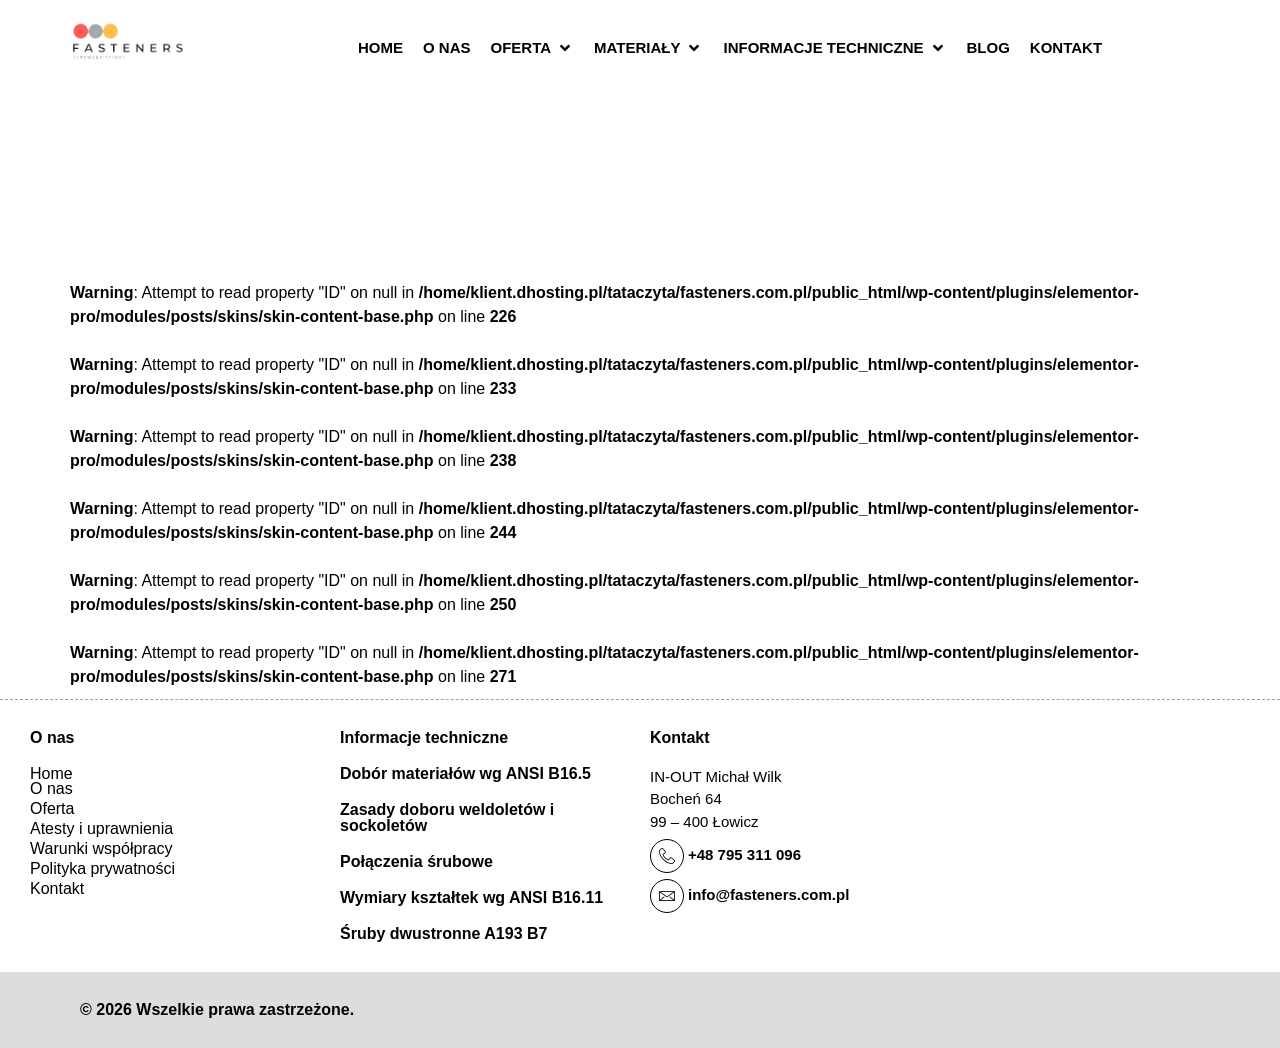 The width and height of the screenshot is (1280, 1048). I want to click on [info@fasteners.com.pl], so click(667, 896).